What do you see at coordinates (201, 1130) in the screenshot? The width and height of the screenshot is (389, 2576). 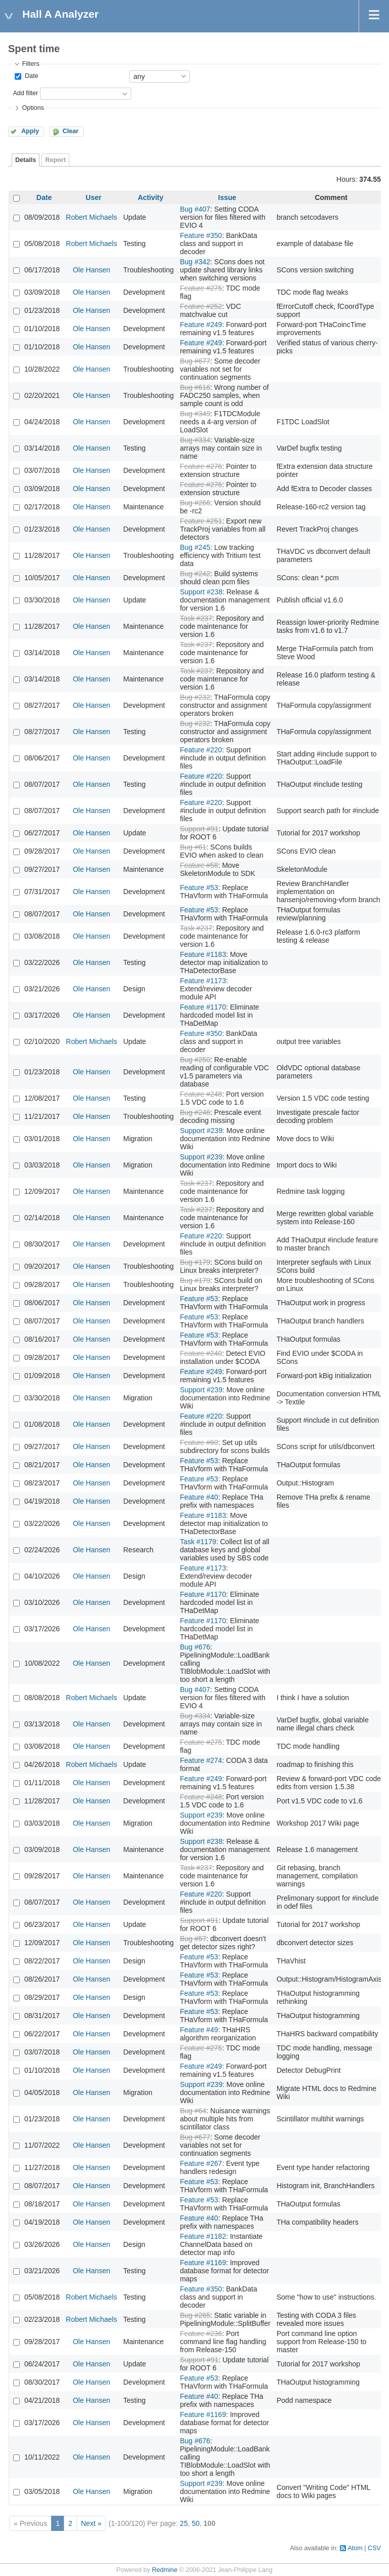 I see `Support #239` at bounding box center [201, 1130].